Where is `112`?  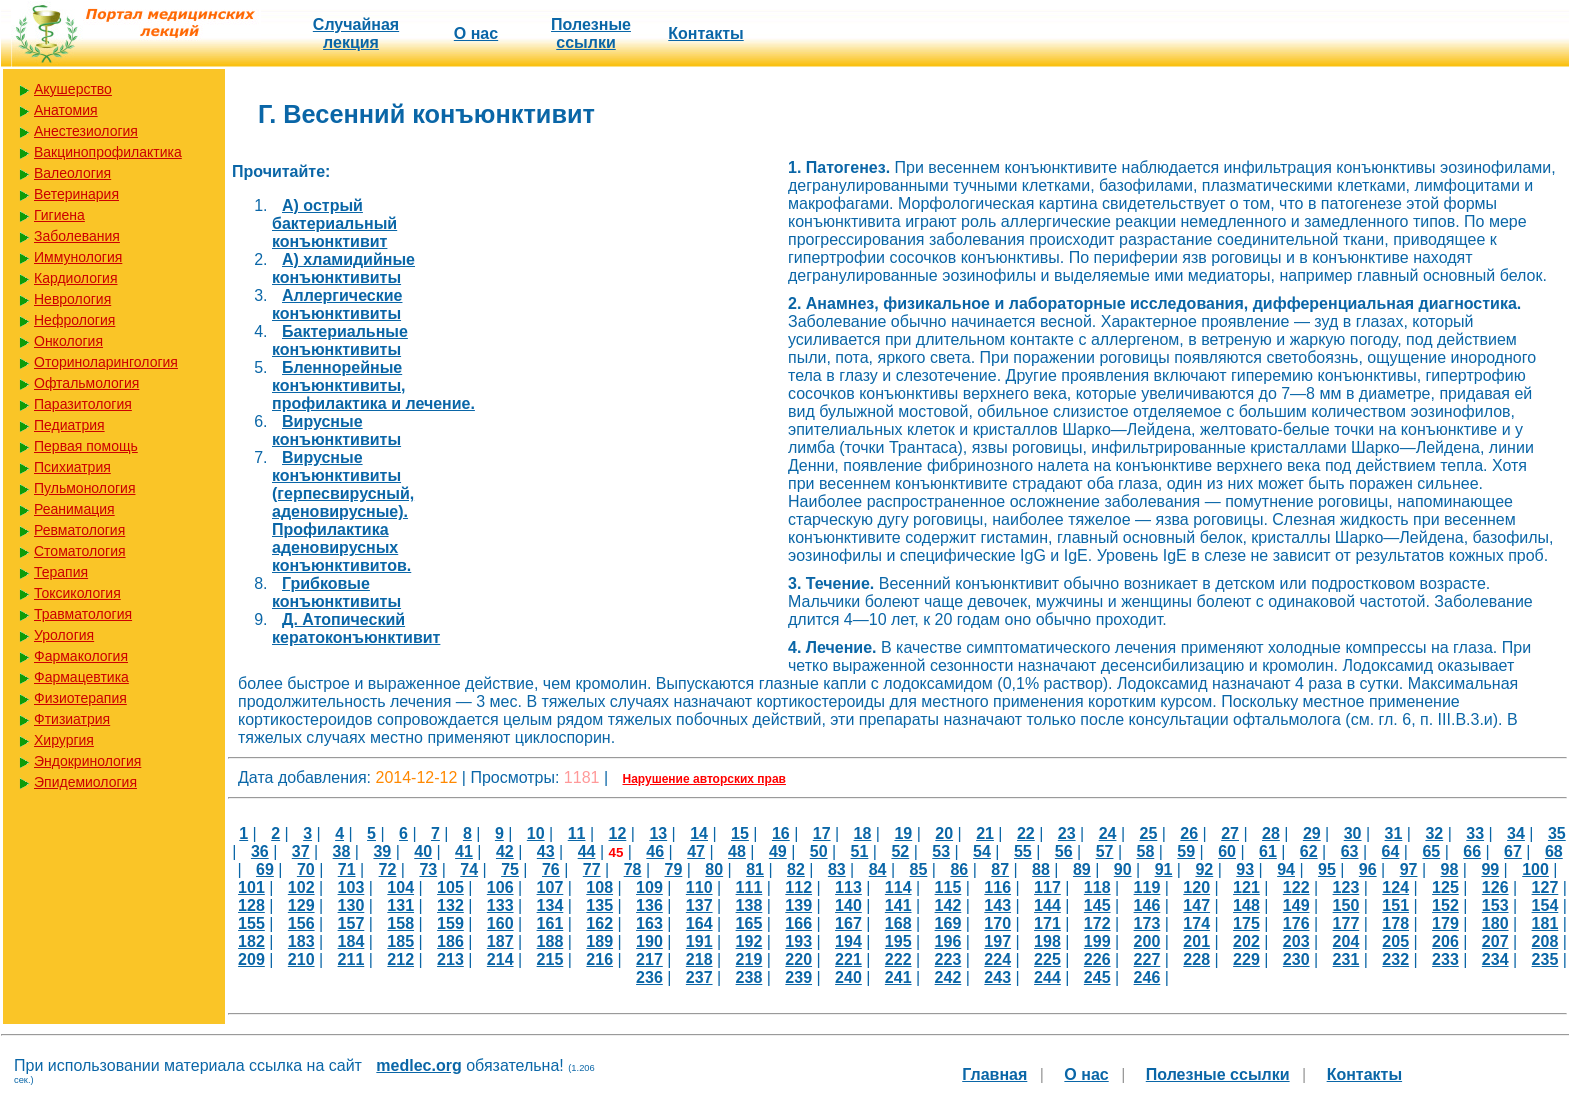 112 is located at coordinates (798, 887).